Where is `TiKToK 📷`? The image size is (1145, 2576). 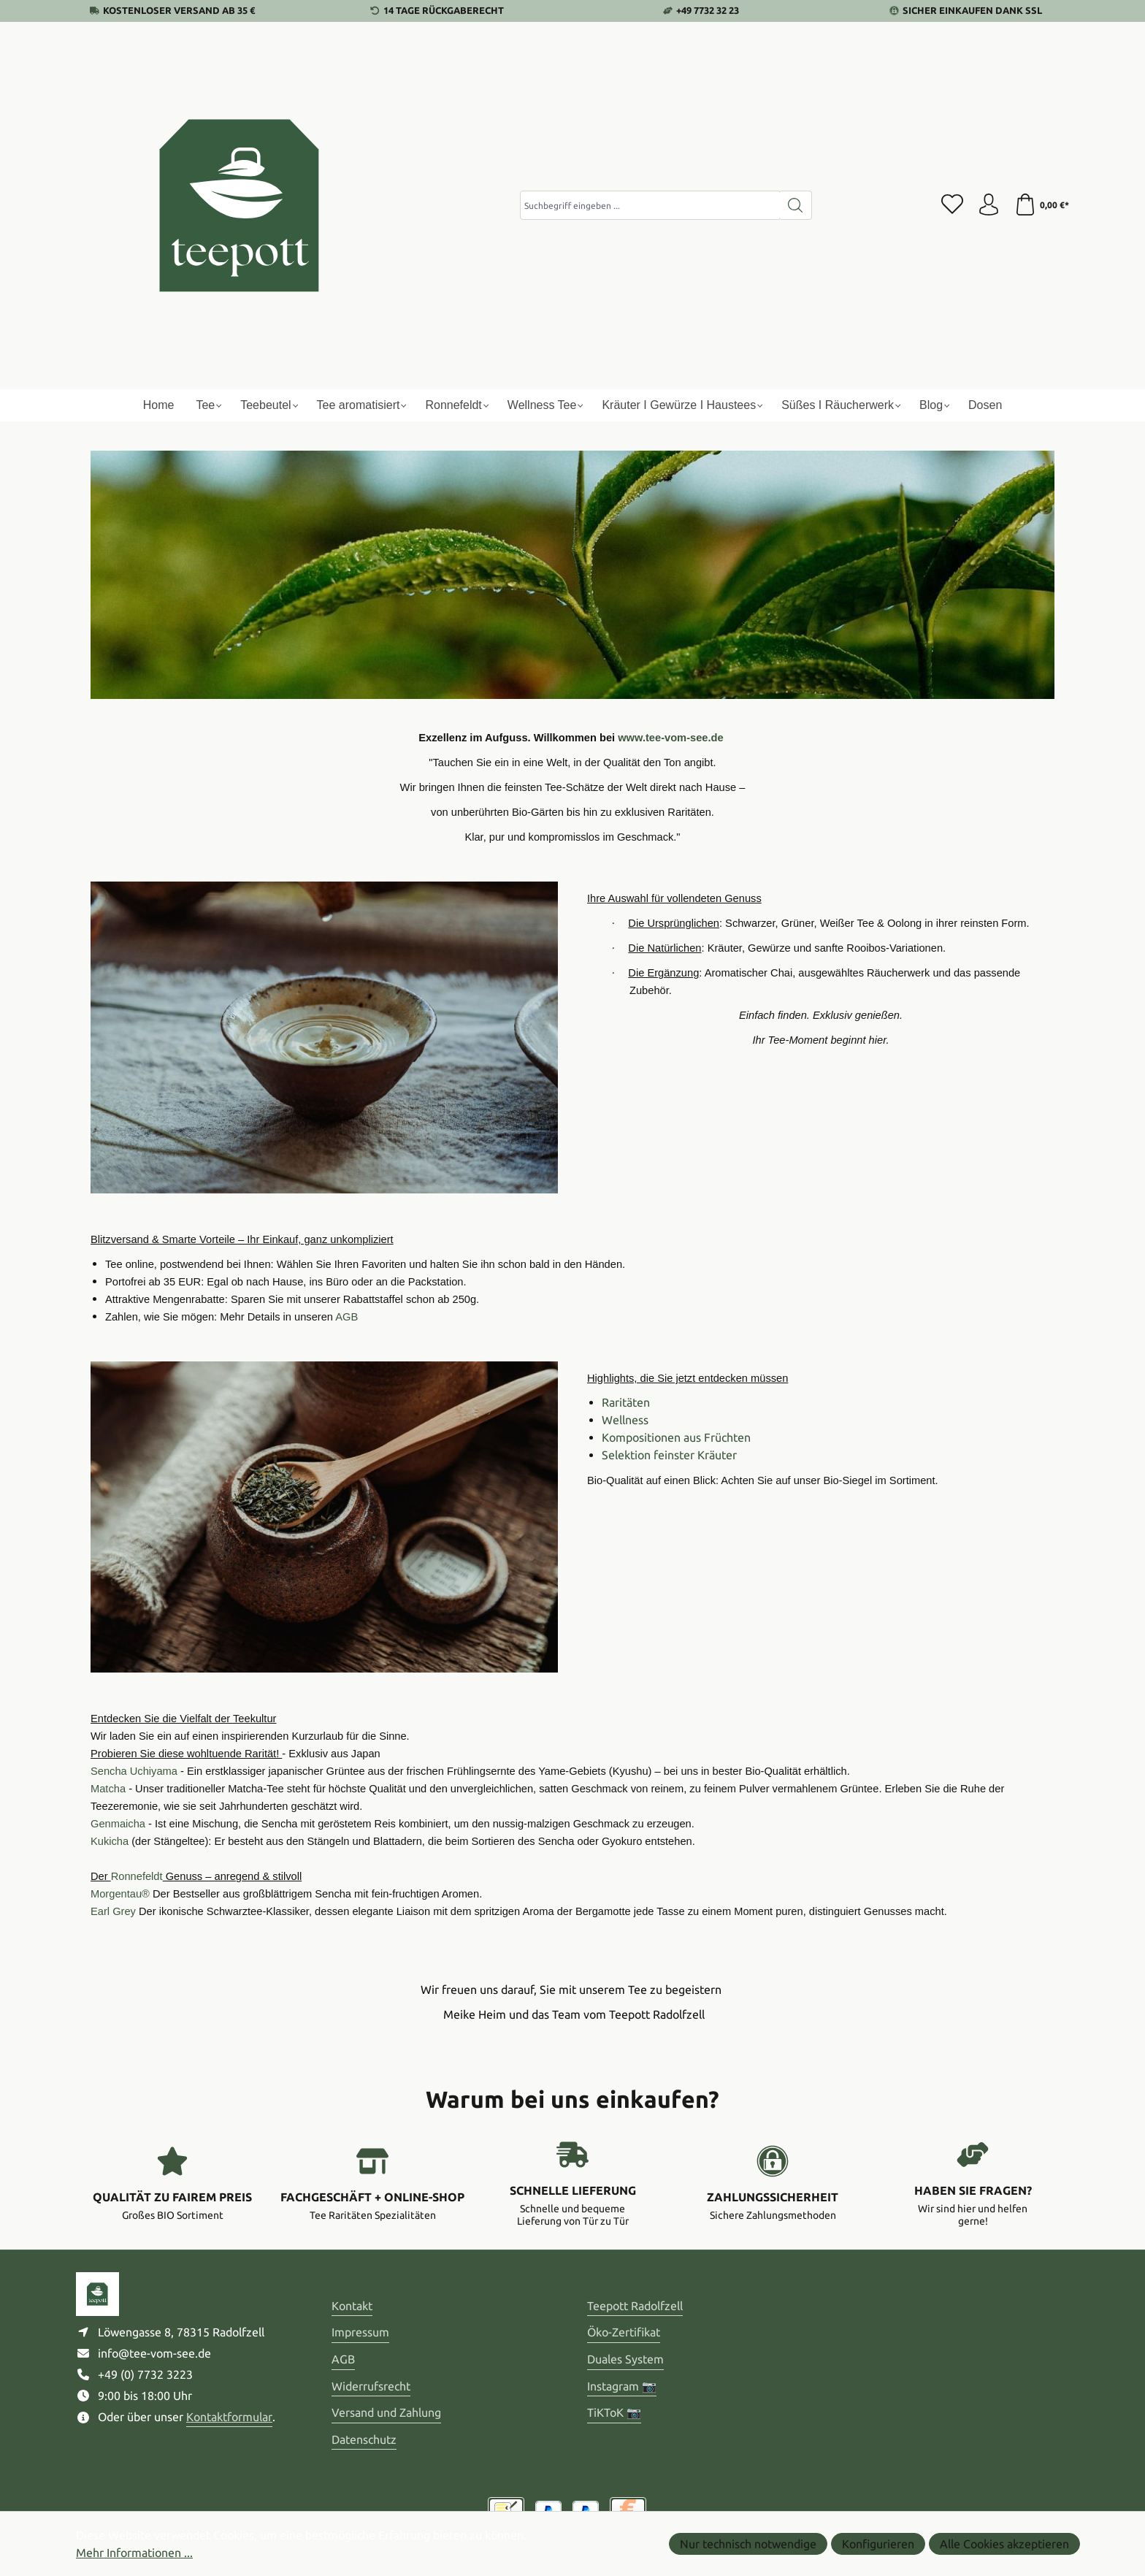 TiKToK 📷 is located at coordinates (614, 2412).